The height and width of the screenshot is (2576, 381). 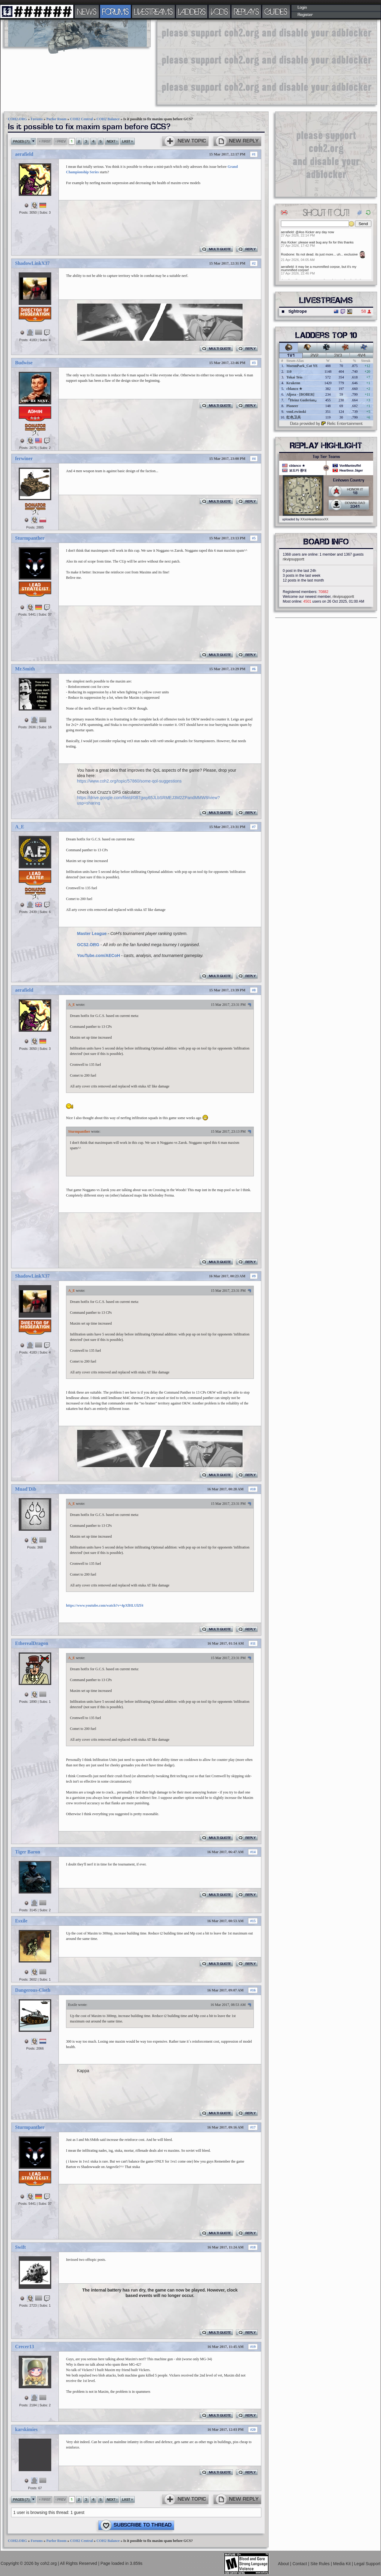 What do you see at coordinates (288, 371) in the screenshot?
I see `110` at bounding box center [288, 371].